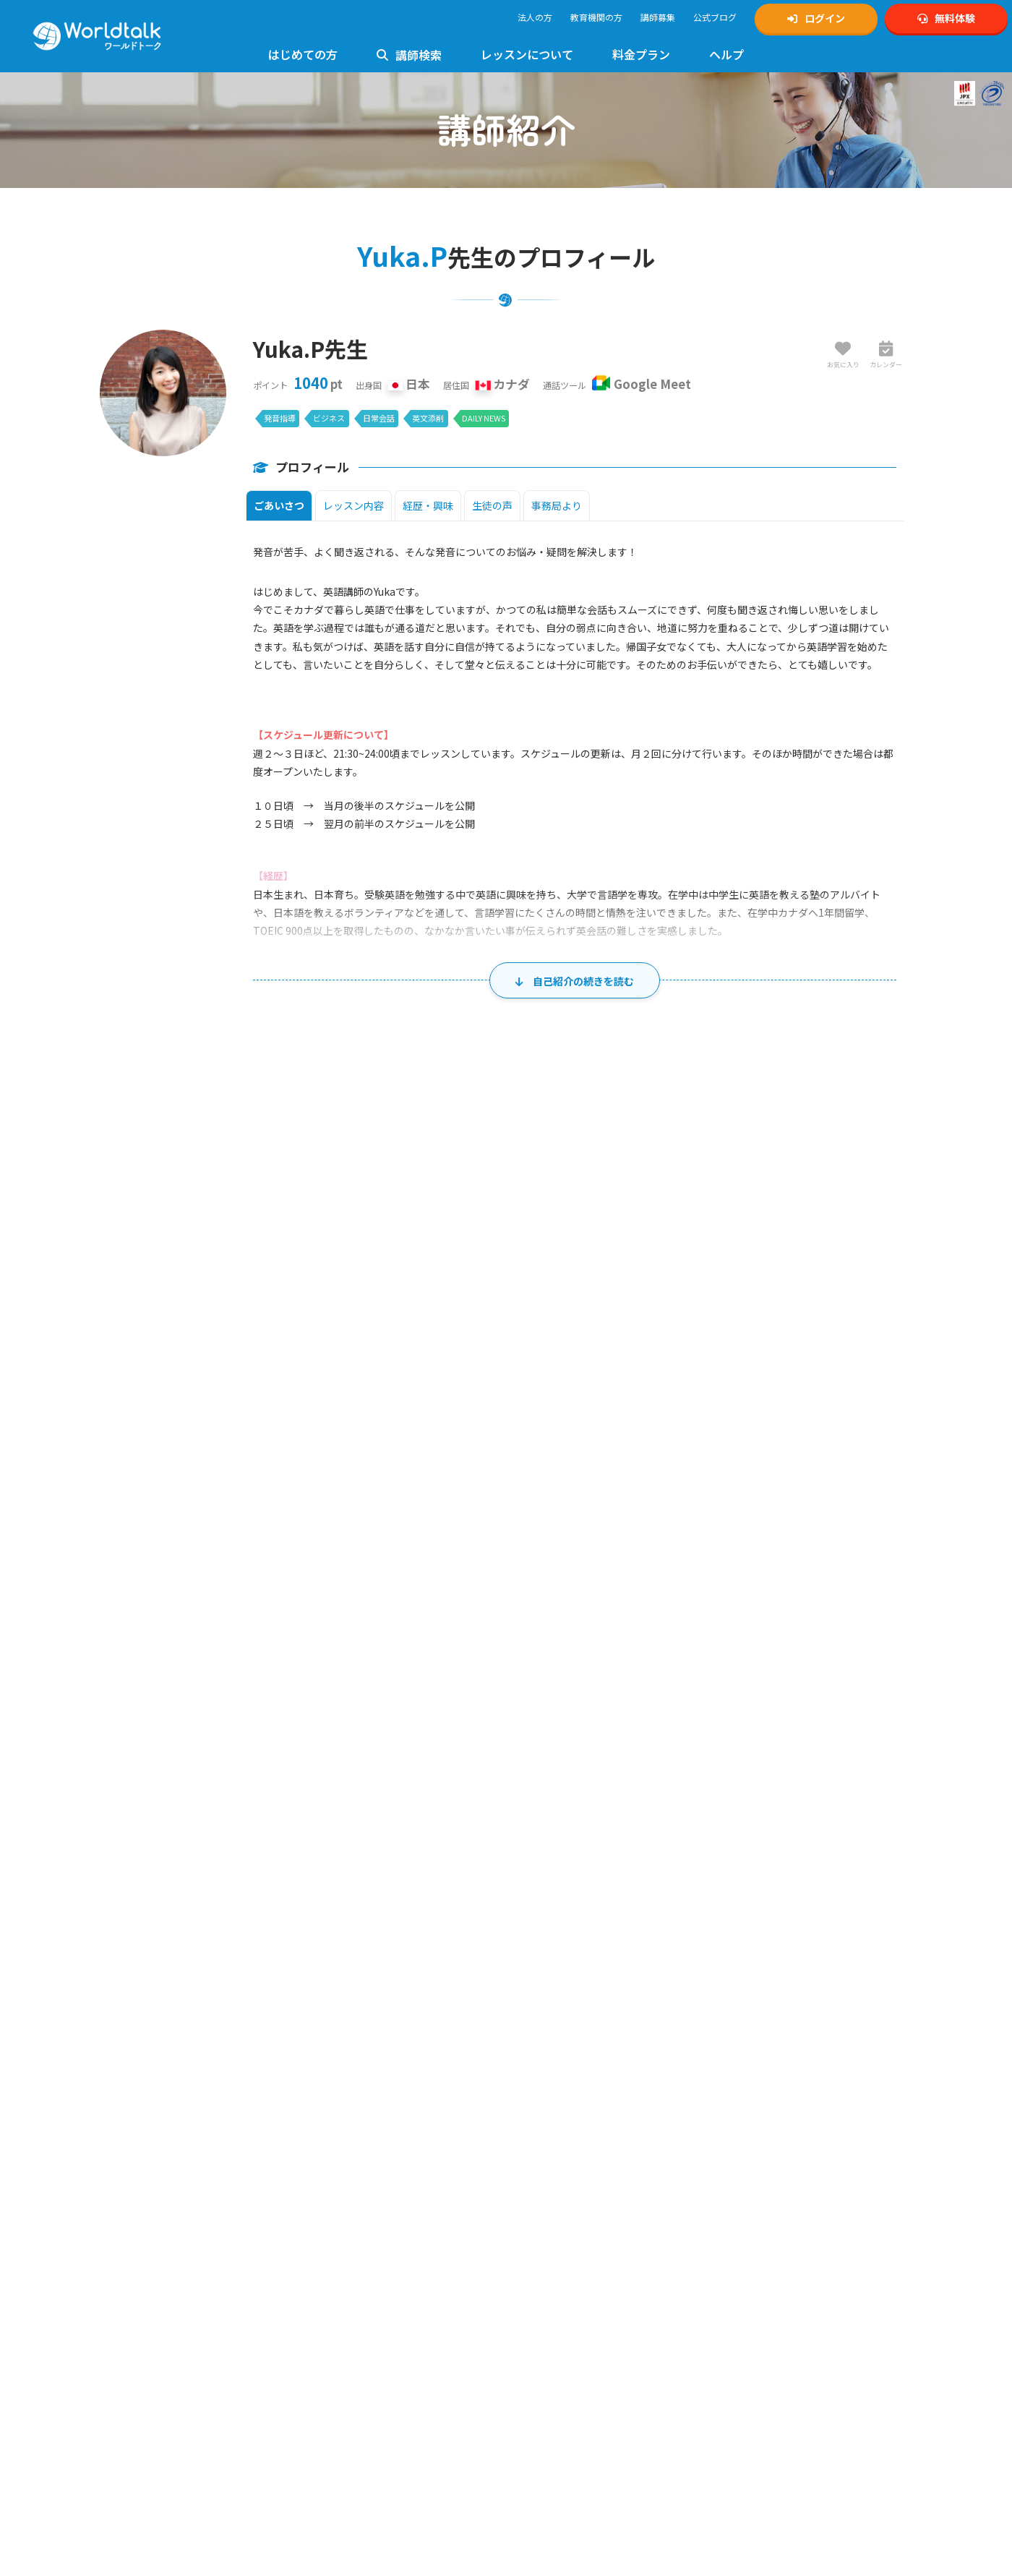  Describe the element at coordinates (333, 2185) in the screenshot. I see `準1級` at that location.